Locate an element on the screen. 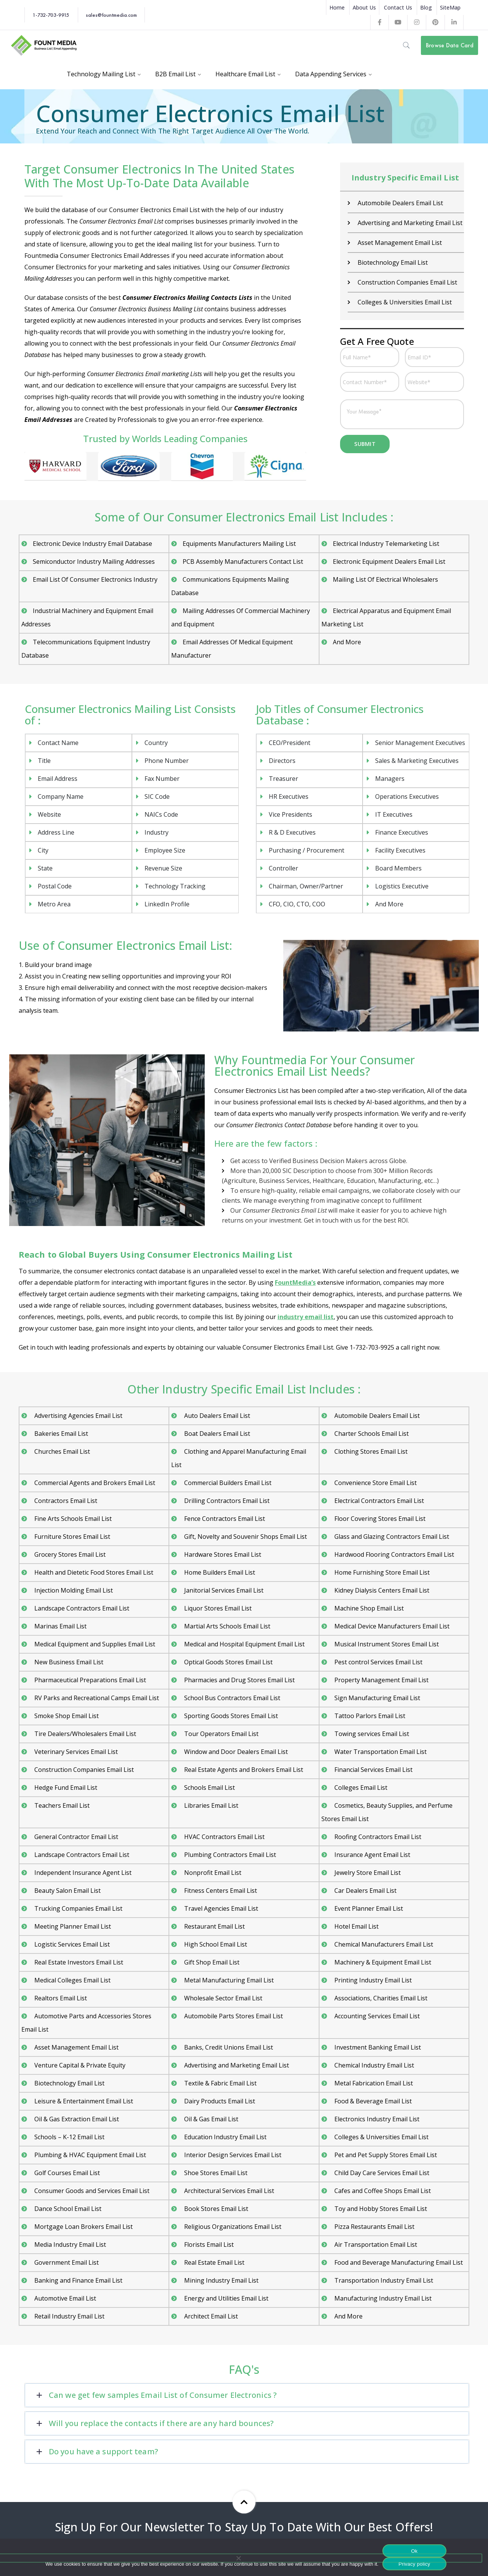 Image resolution: width=488 pixels, height=2576 pixels. Window and Door Dealers Email List is located at coordinates (235, 1751).